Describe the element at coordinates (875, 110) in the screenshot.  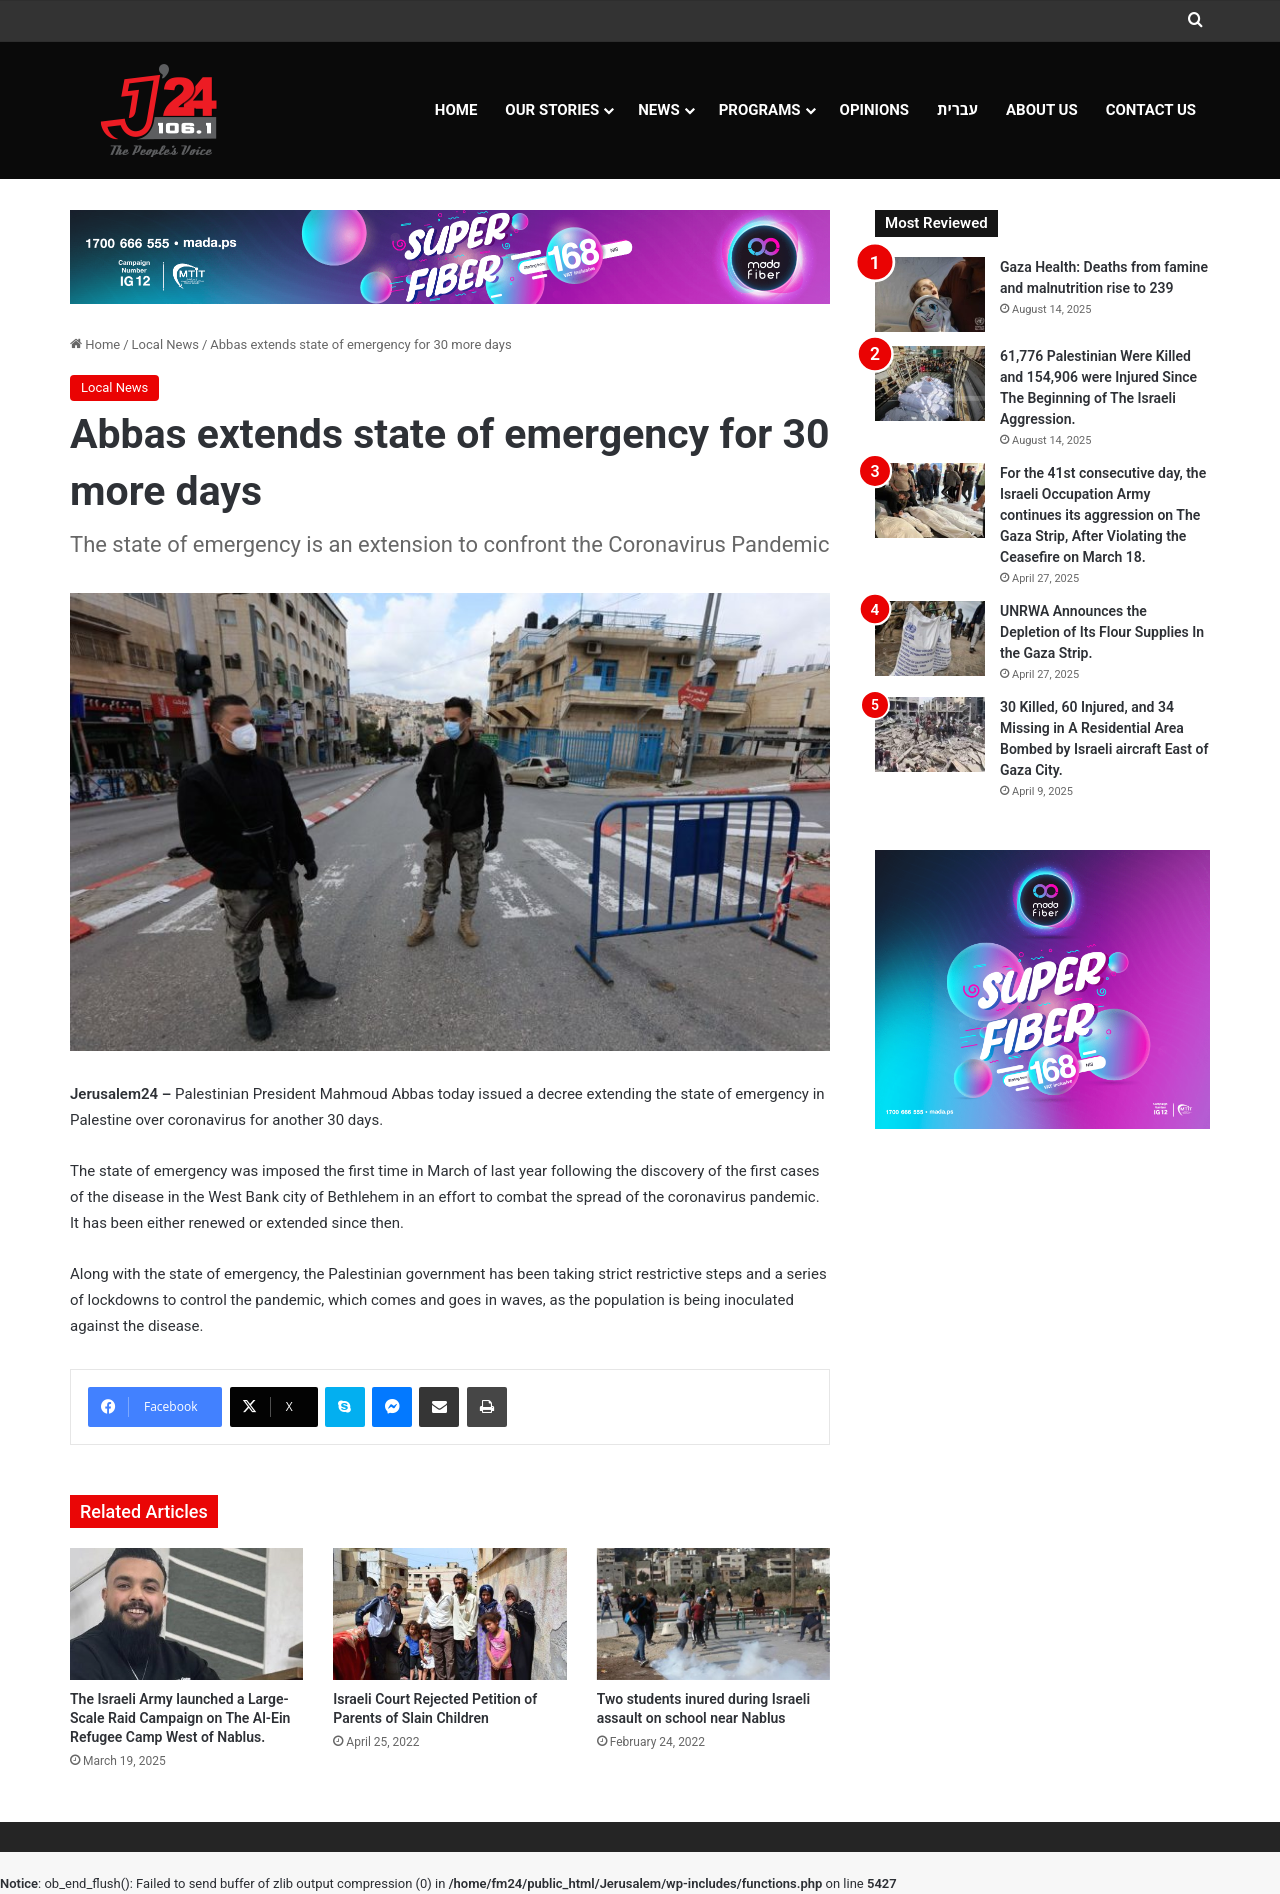
I see `OPINIONS` at that location.